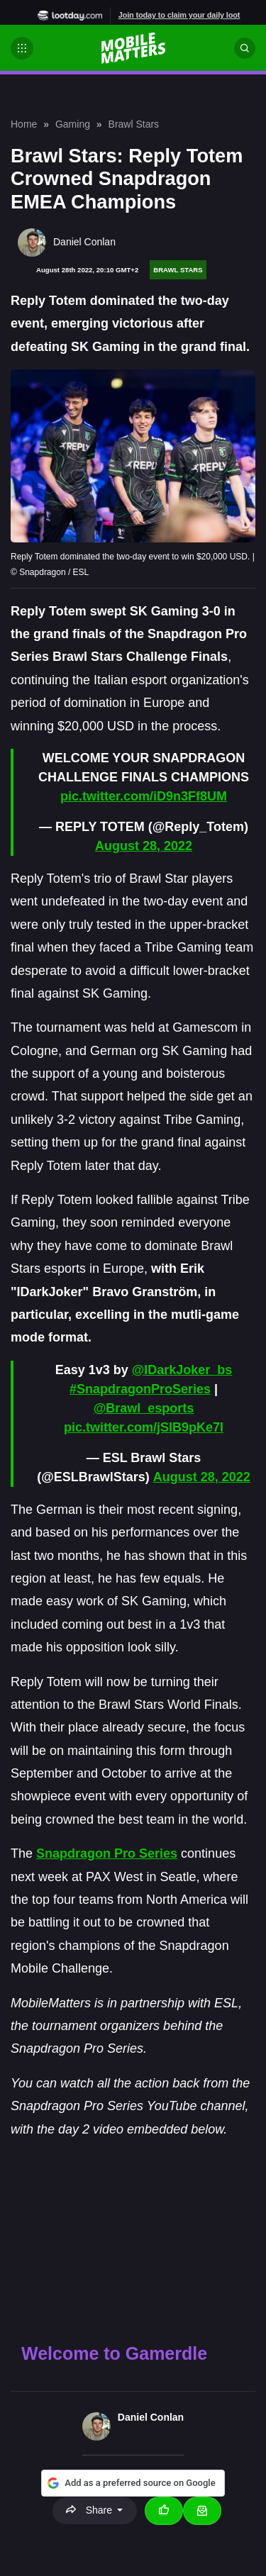 The image size is (266, 2576). What do you see at coordinates (90, 2510) in the screenshot?
I see `Share` at bounding box center [90, 2510].